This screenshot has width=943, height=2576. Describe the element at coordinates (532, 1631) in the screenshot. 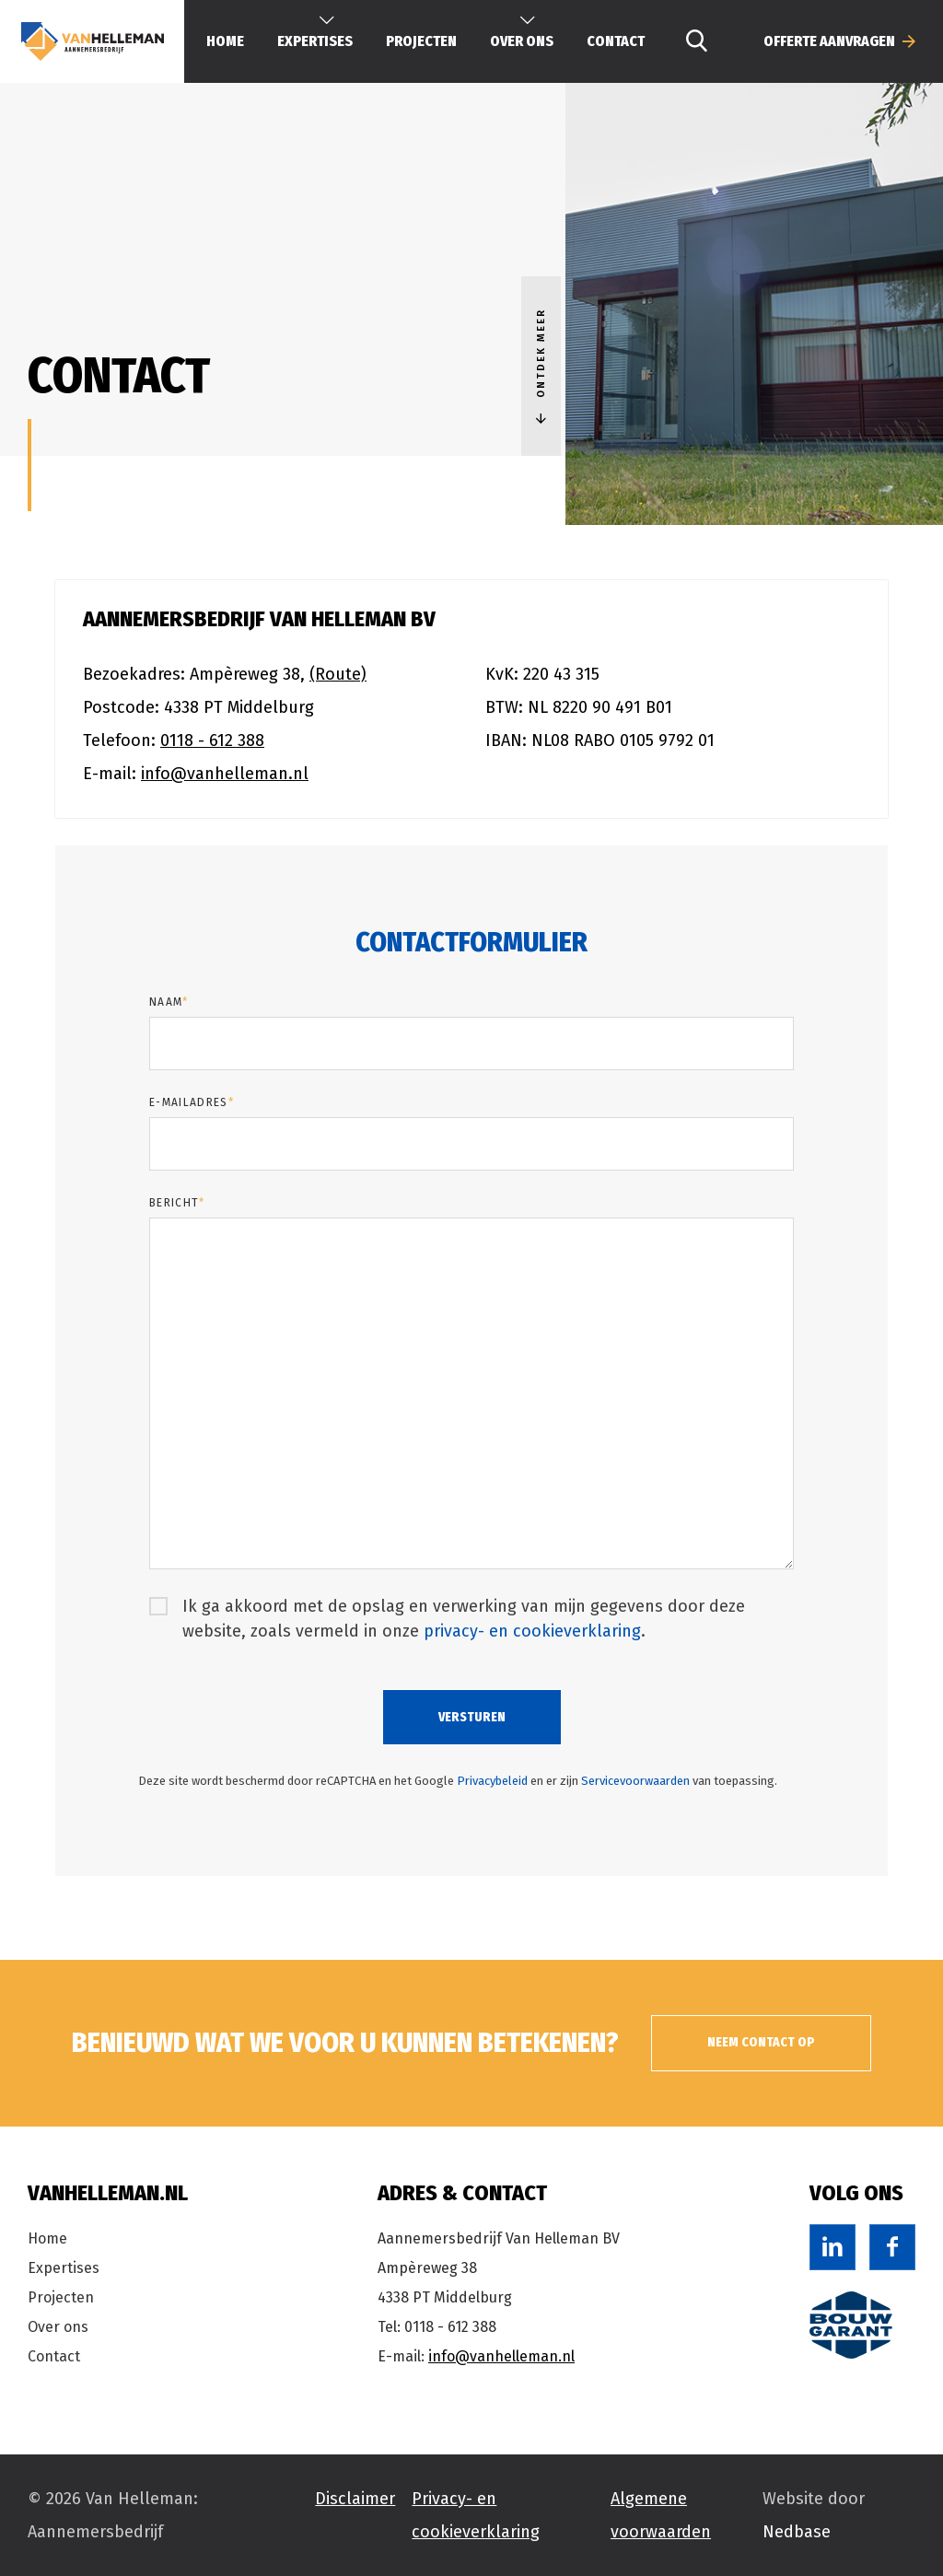

I see `privacy- en cookieverklaring` at that location.